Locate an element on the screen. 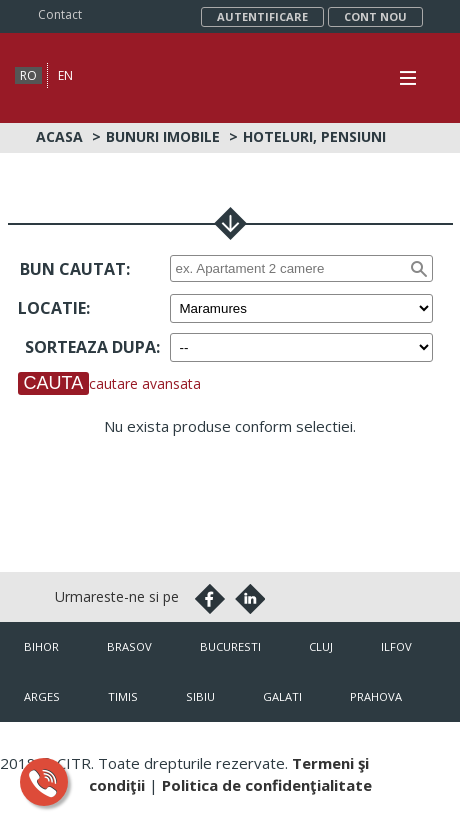  Cluj is located at coordinates (321, 646).